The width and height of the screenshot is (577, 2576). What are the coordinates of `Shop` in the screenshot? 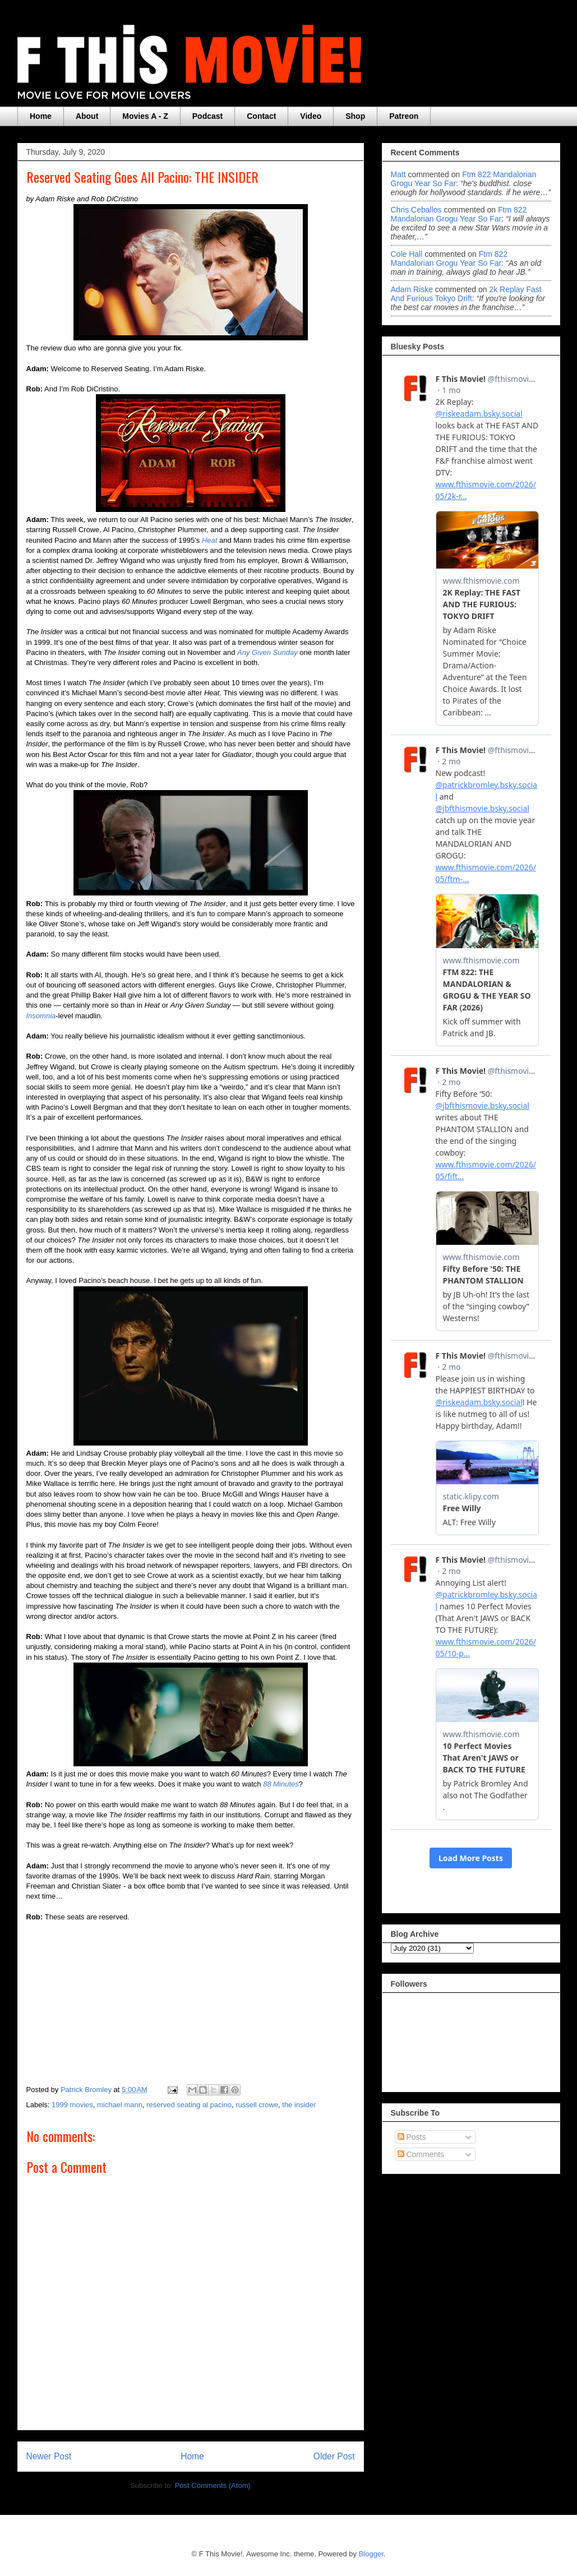 It's located at (355, 116).